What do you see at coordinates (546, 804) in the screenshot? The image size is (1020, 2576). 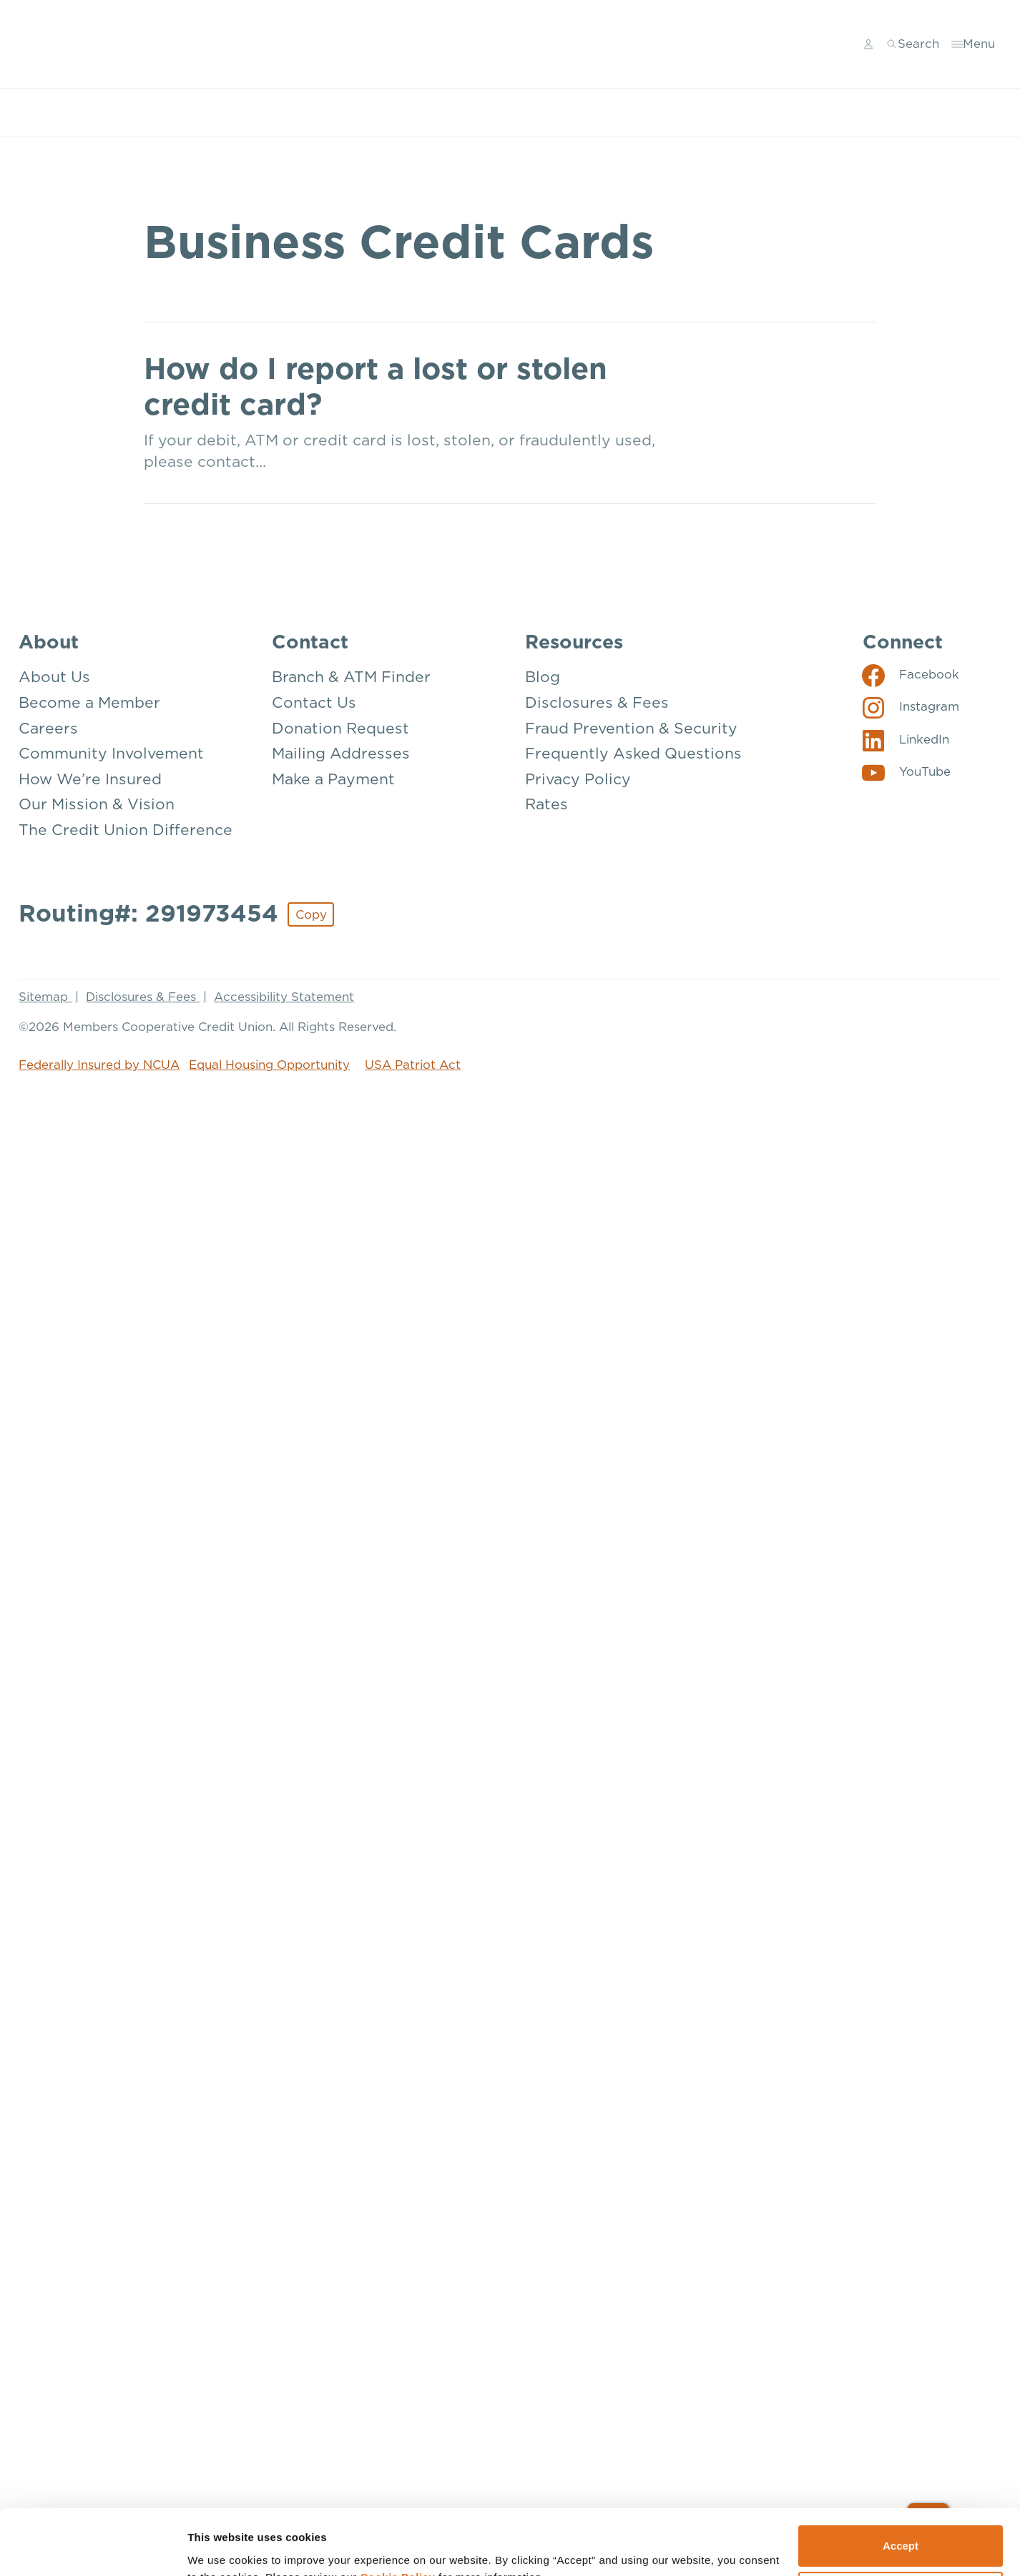 I see `Rates [Resources: Rates]` at bounding box center [546, 804].